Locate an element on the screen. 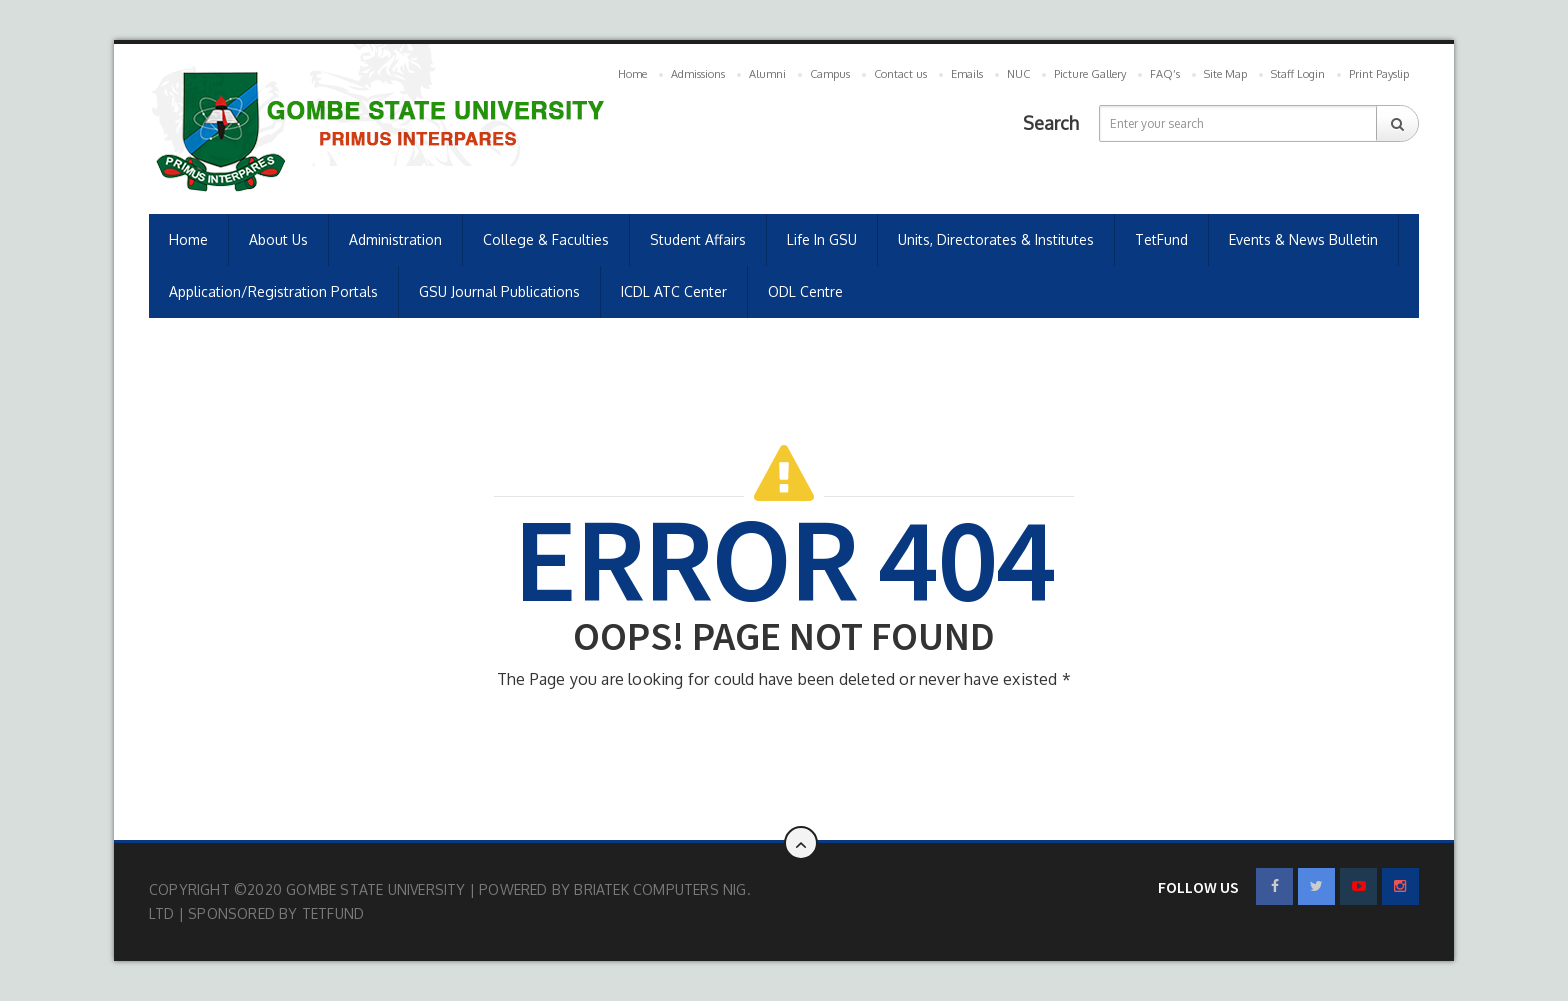 The width and height of the screenshot is (1568, 1001). Administration is located at coordinates (395, 239).